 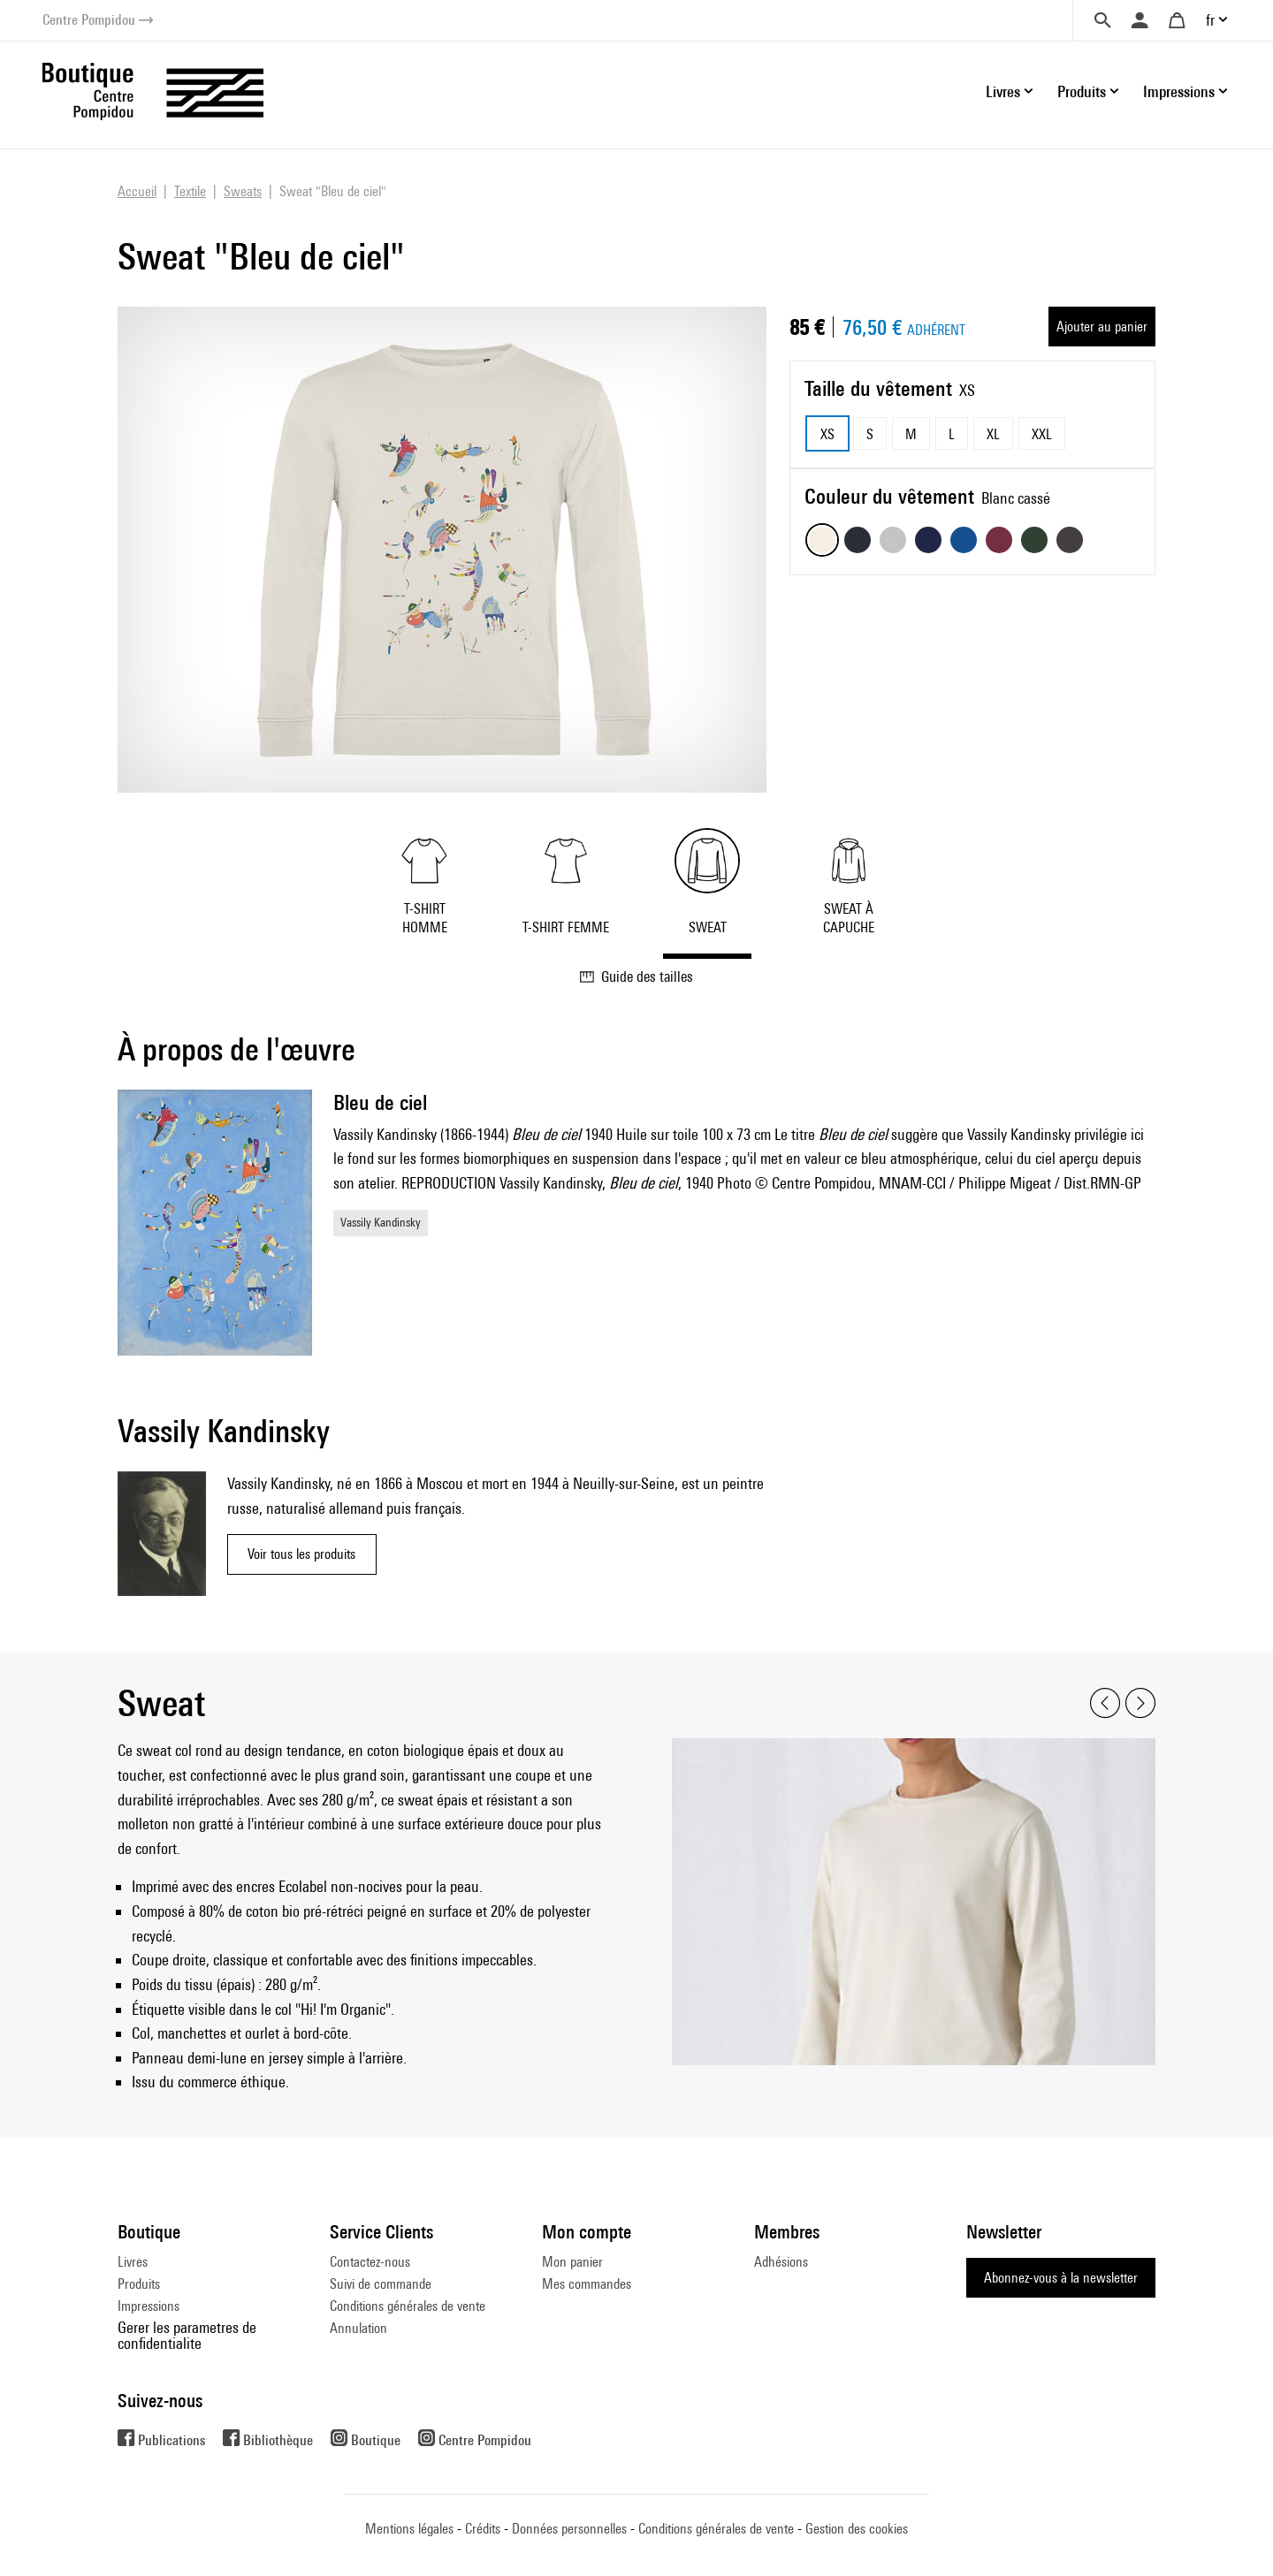 I want to click on Vassily Kandinsky, so click(x=380, y=1222).